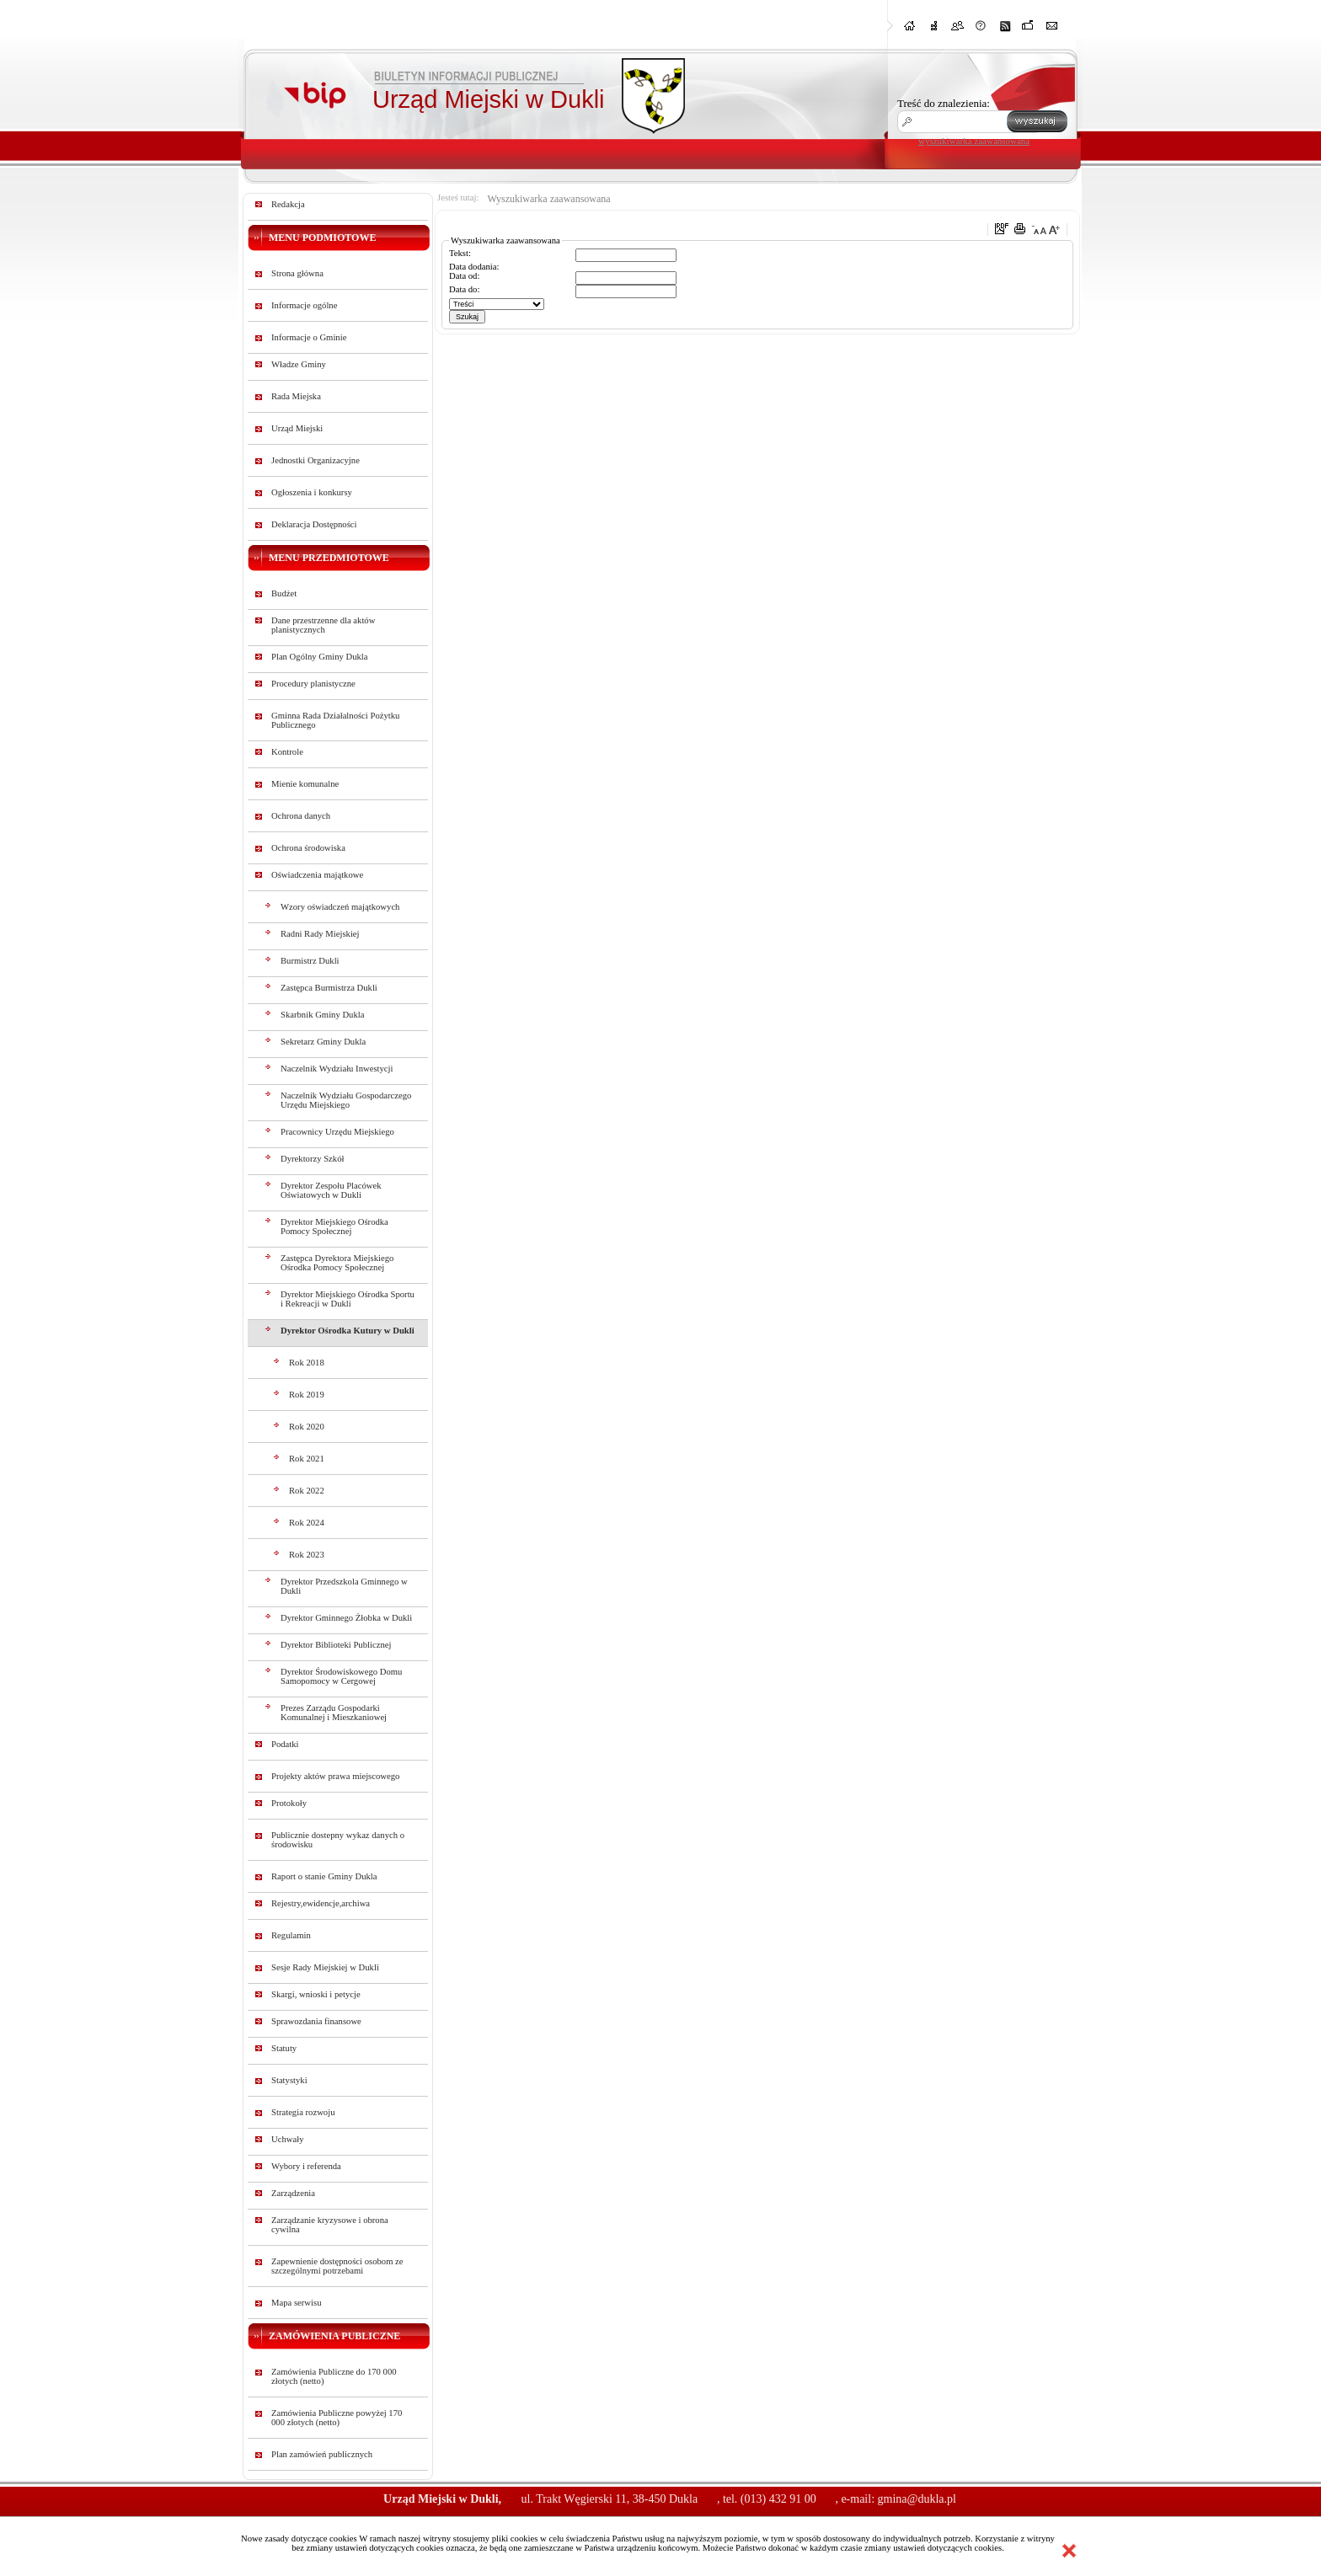 This screenshot has height=2576, width=1321. What do you see at coordinates (308, 847) in the screenshot?
I see `Ochrona środowiska` at bounding box center [308, 847].